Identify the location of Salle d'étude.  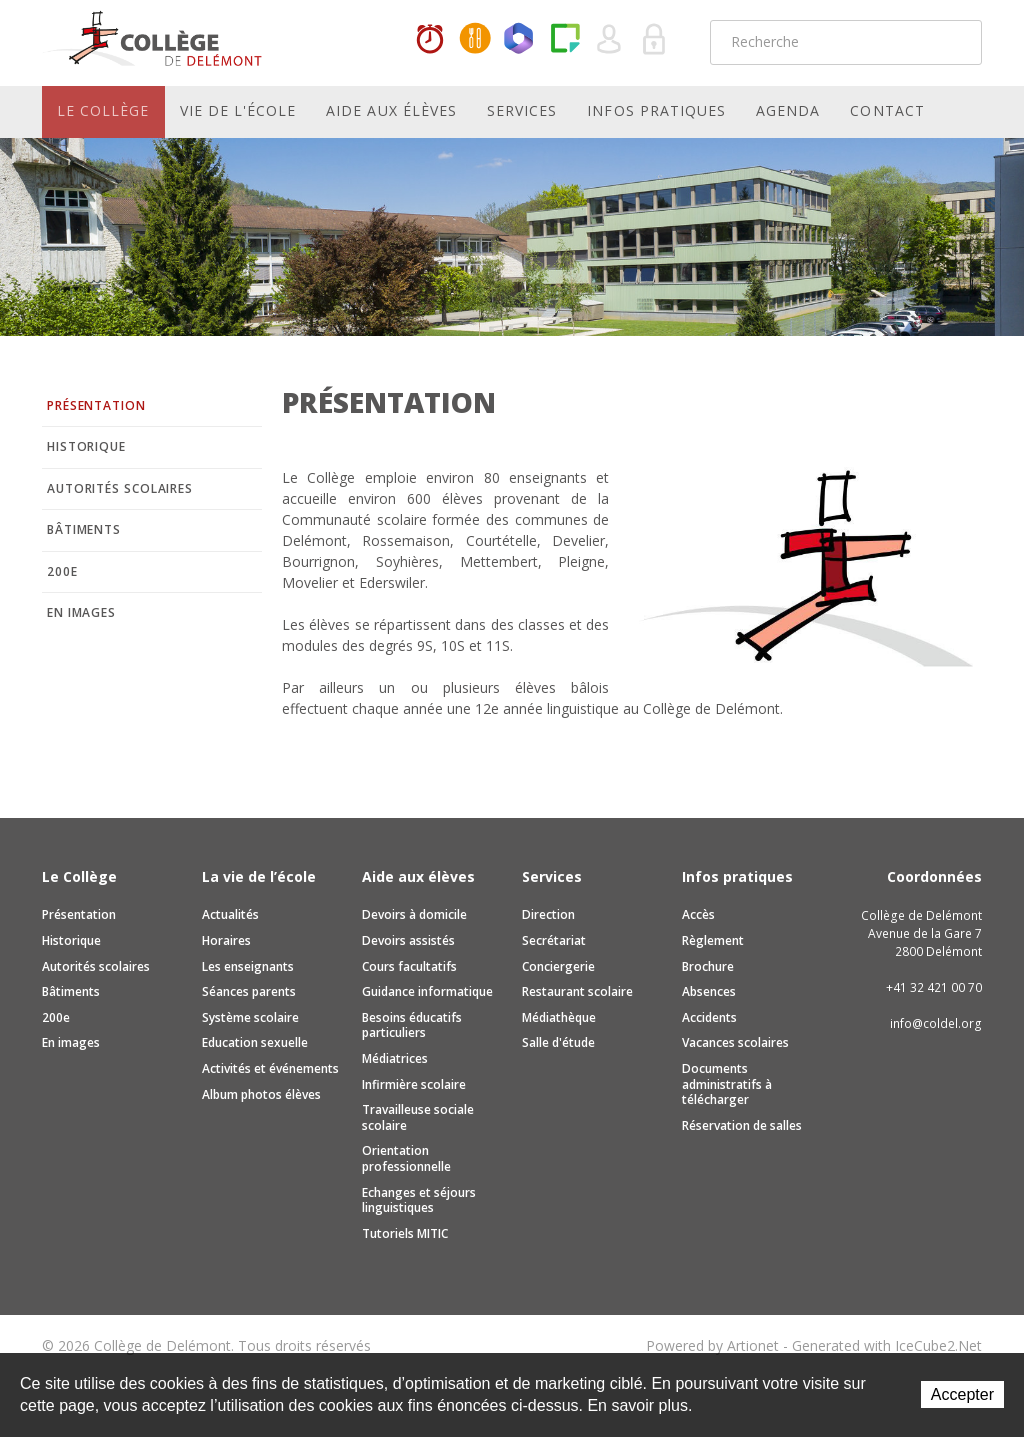
(558, 1042).